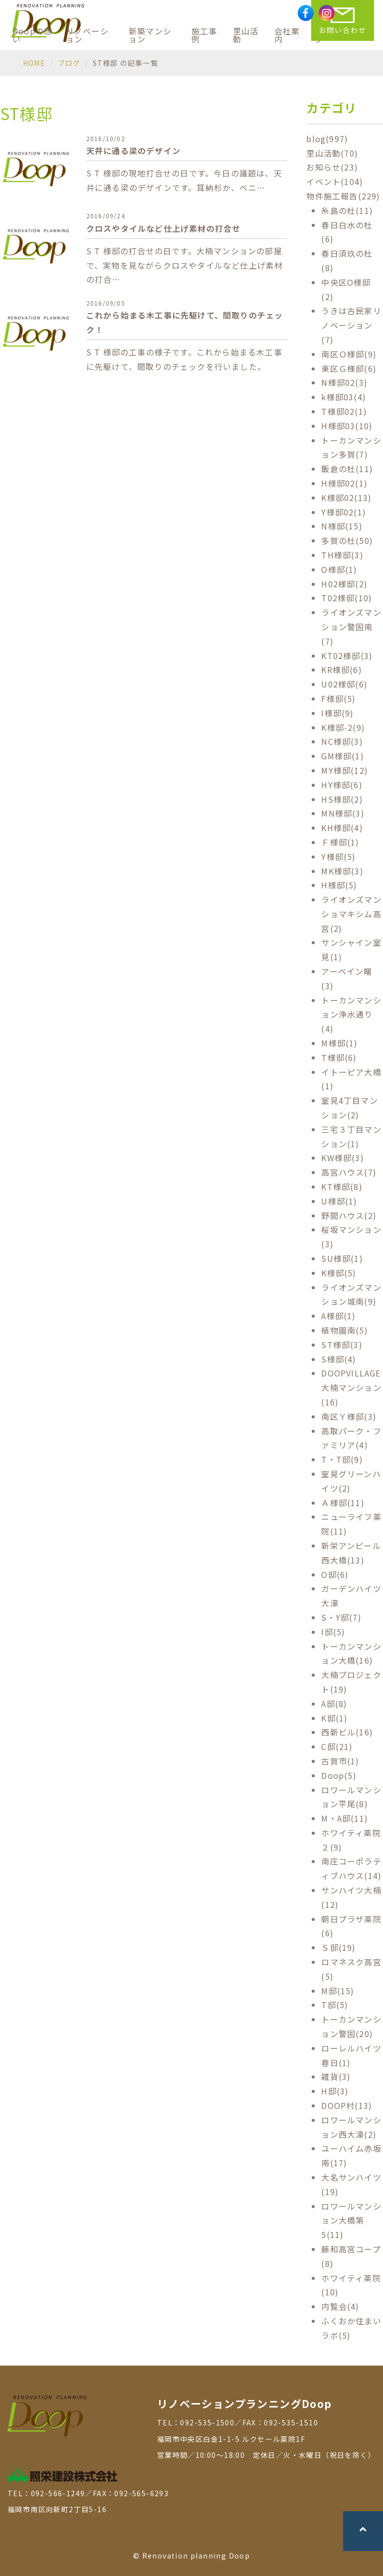  What do you see at coordinates (347, 426) in the screenshot?
I see `H様邸03(10)` at bounding box center [347, 426].